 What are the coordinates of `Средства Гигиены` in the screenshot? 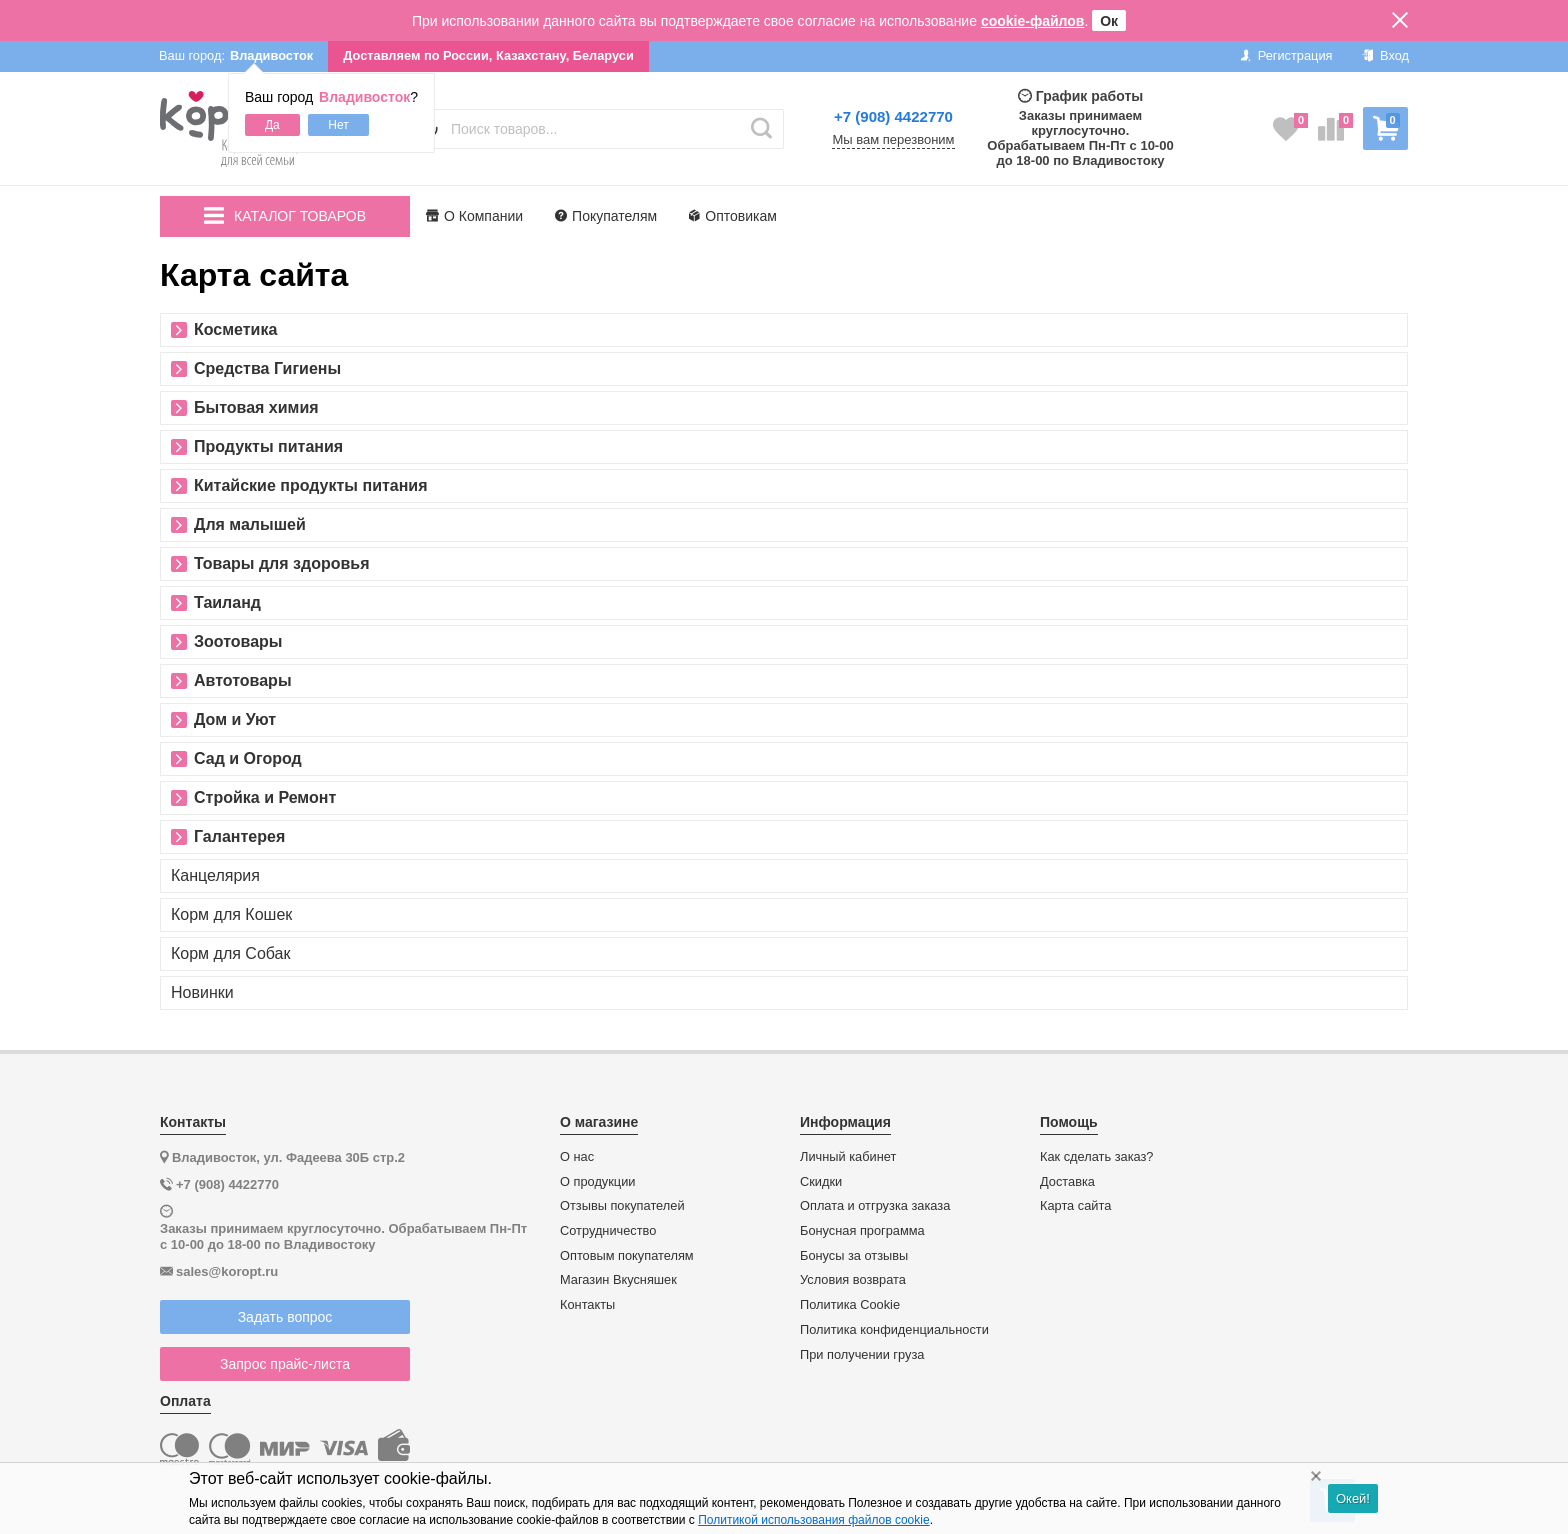 It's located at (267, 369).